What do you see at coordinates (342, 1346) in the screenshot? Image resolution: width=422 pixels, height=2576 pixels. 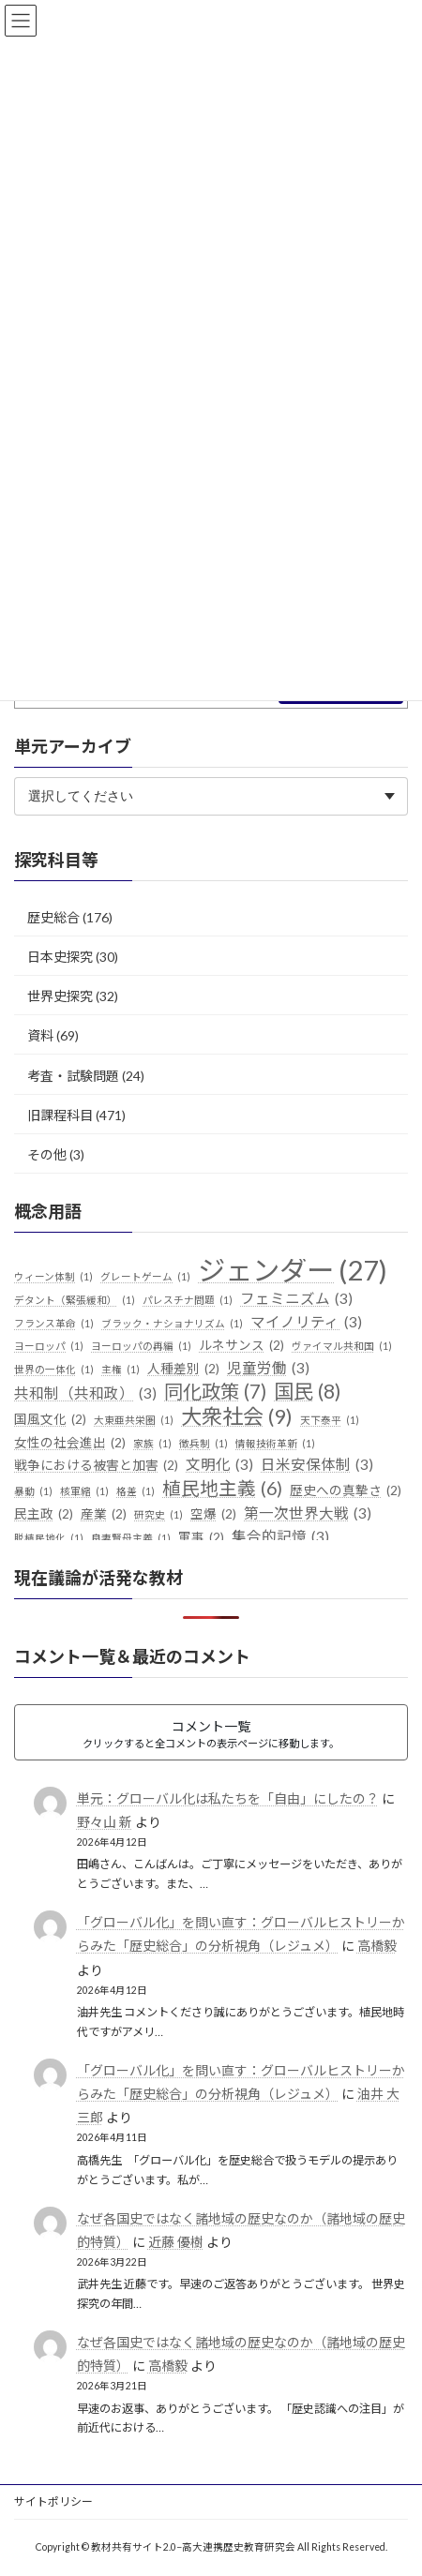 I see `ヴァイマル共和国 [ヴァイマル共和国 (1個の項目)]` at bounding box center [342, 1346].